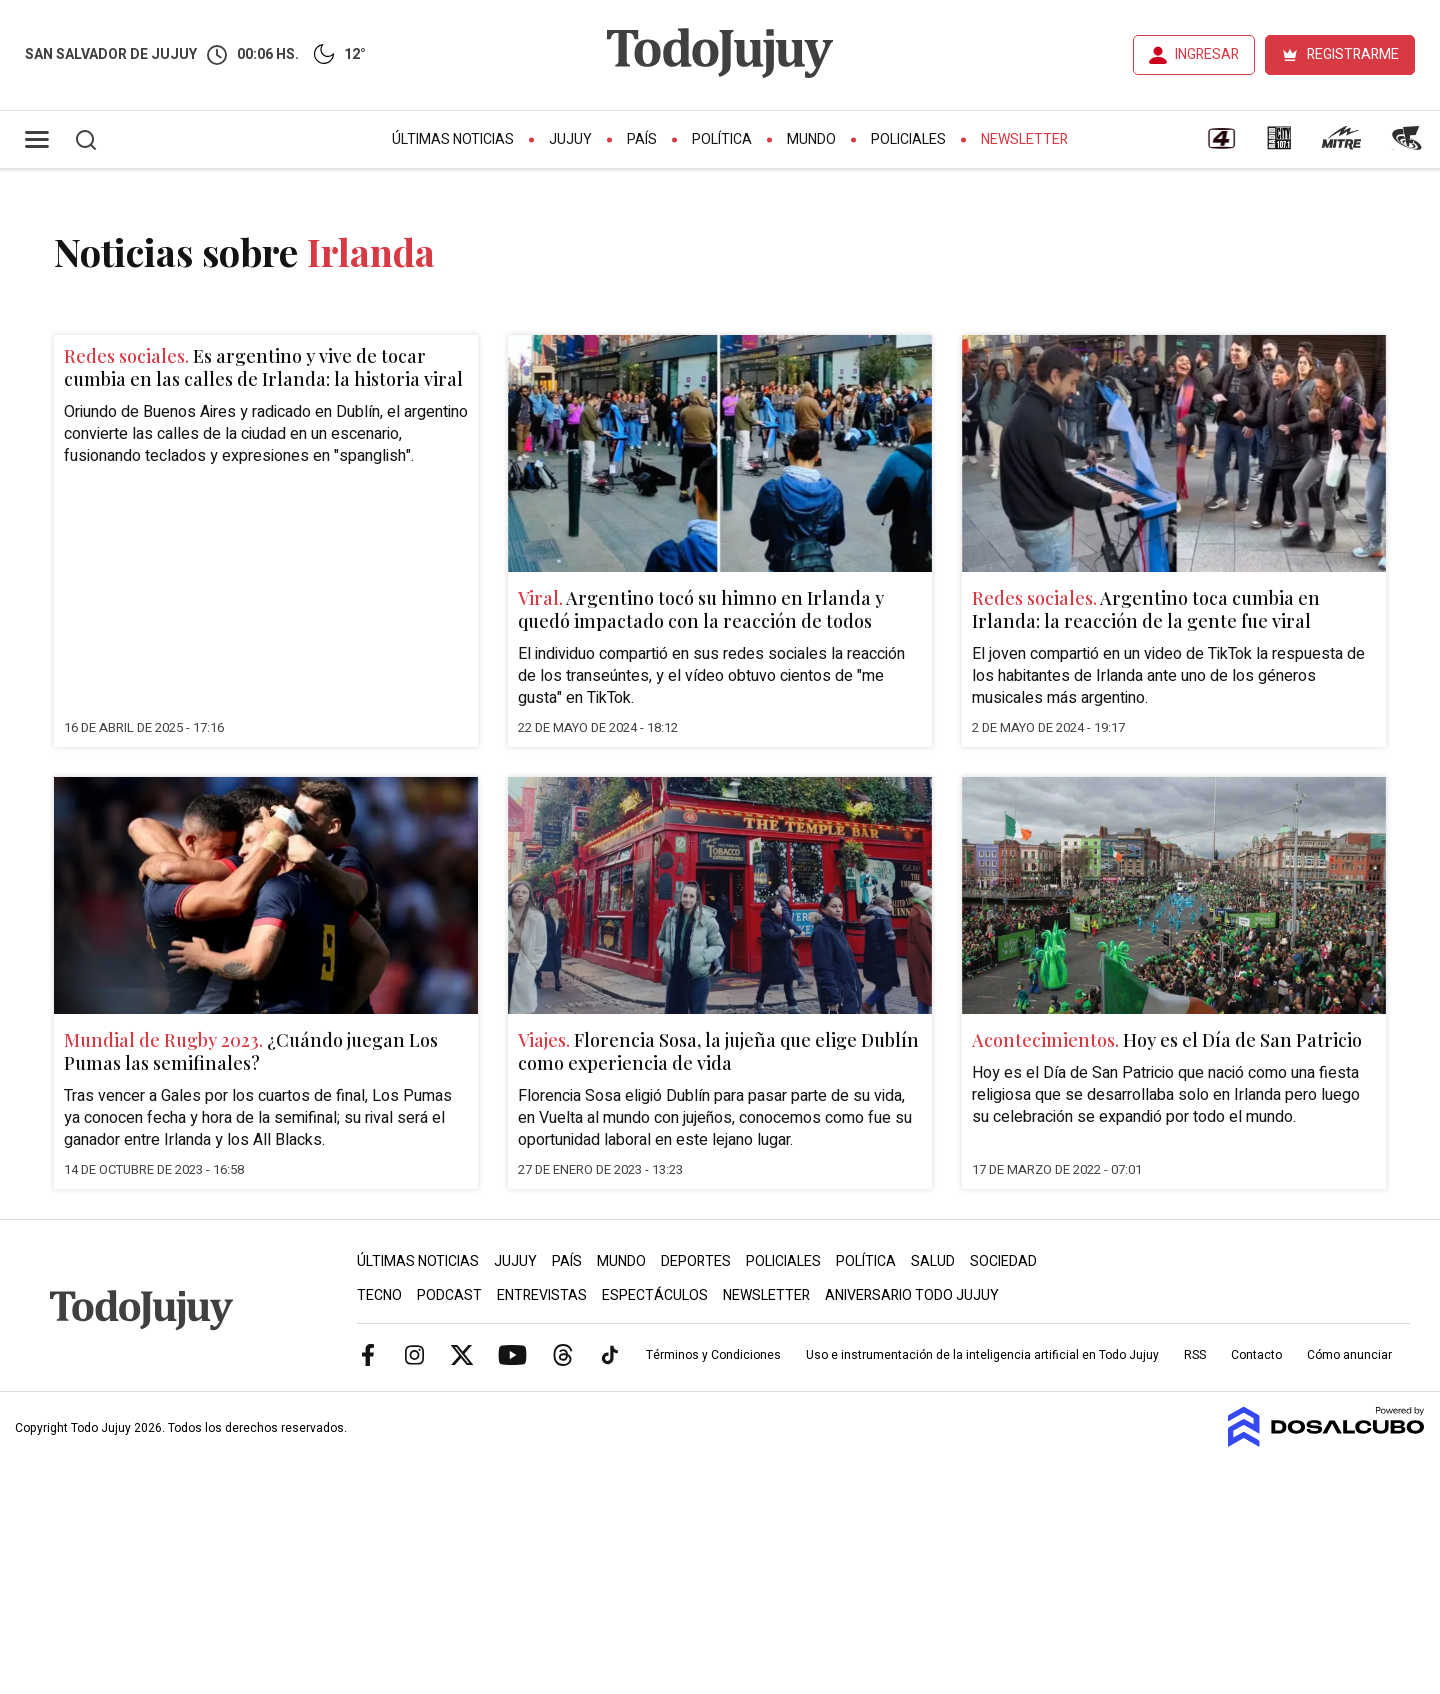  What do you see at coordinates (908, 139) in the screenshot?
I see `Policiales` at bounding box center [908, 139].